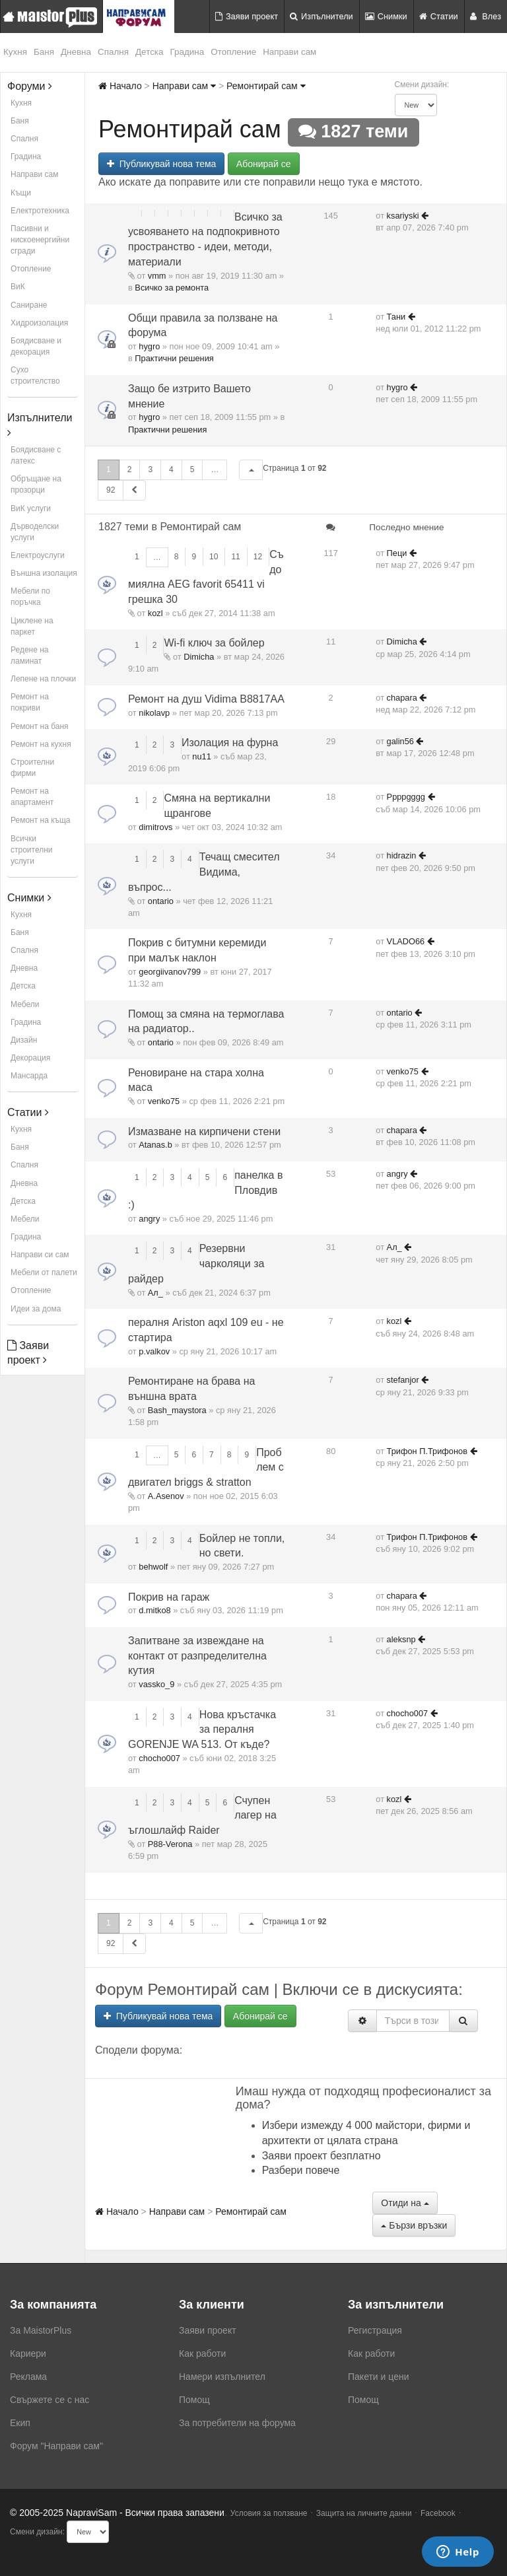 This screenshot has width=507, height=2576. Describe the element at coordinates (202, 1730) in the screenshot. I see `Нова кръстачка за пералня GORENJE WA 513. От къде?` at that location.